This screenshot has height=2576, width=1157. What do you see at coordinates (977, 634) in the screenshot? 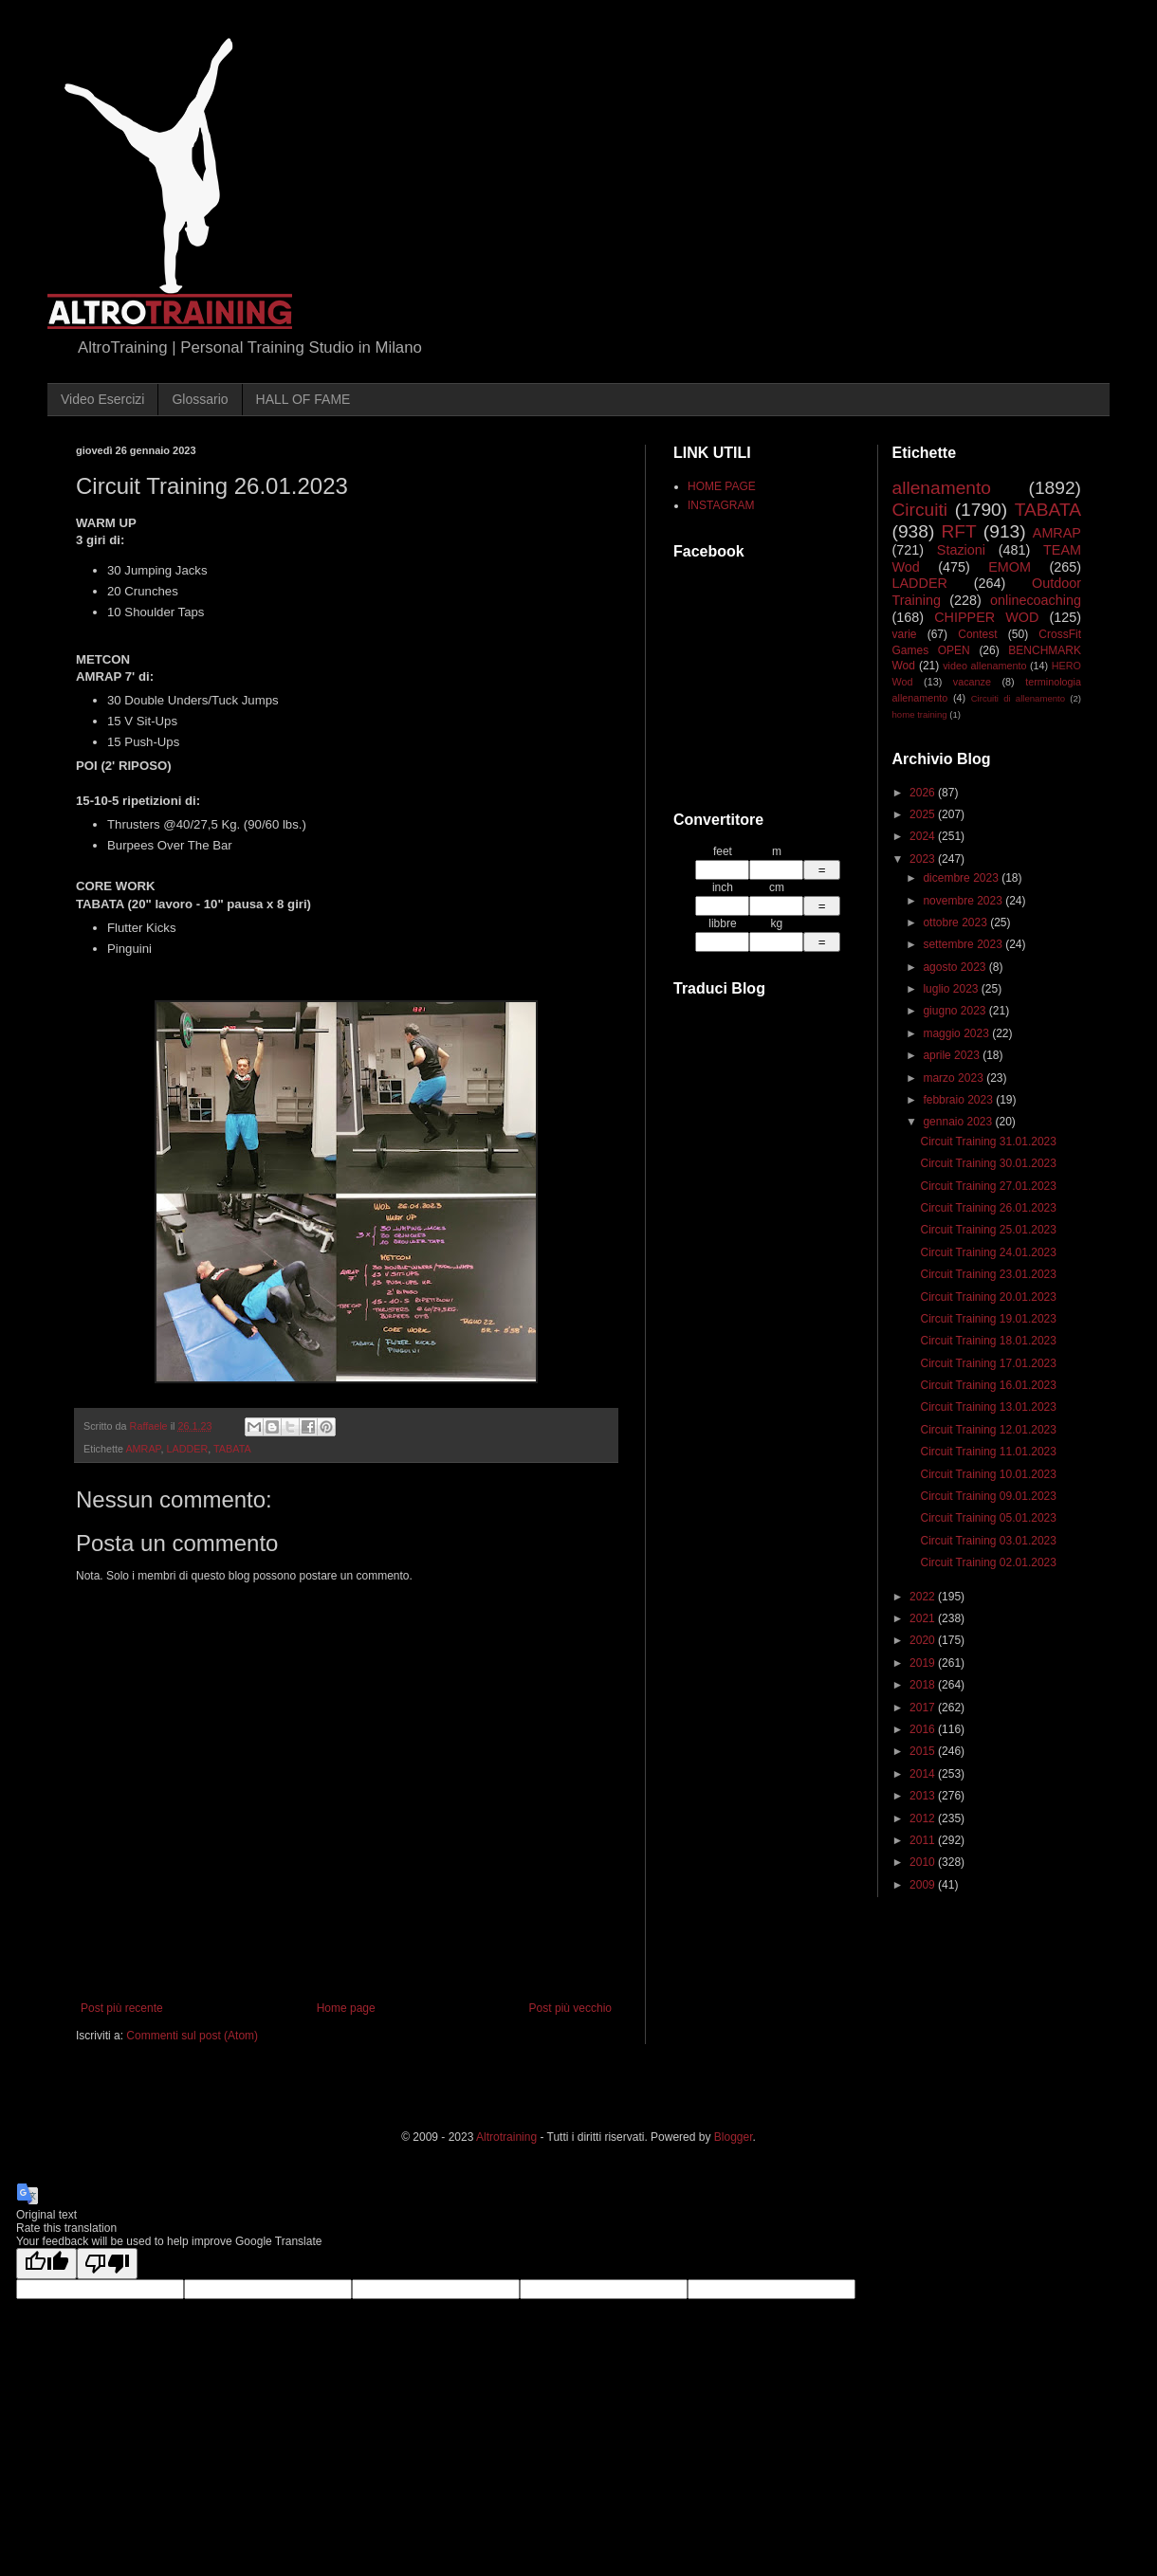
I see `Contest` at bounding box center [977, 634].